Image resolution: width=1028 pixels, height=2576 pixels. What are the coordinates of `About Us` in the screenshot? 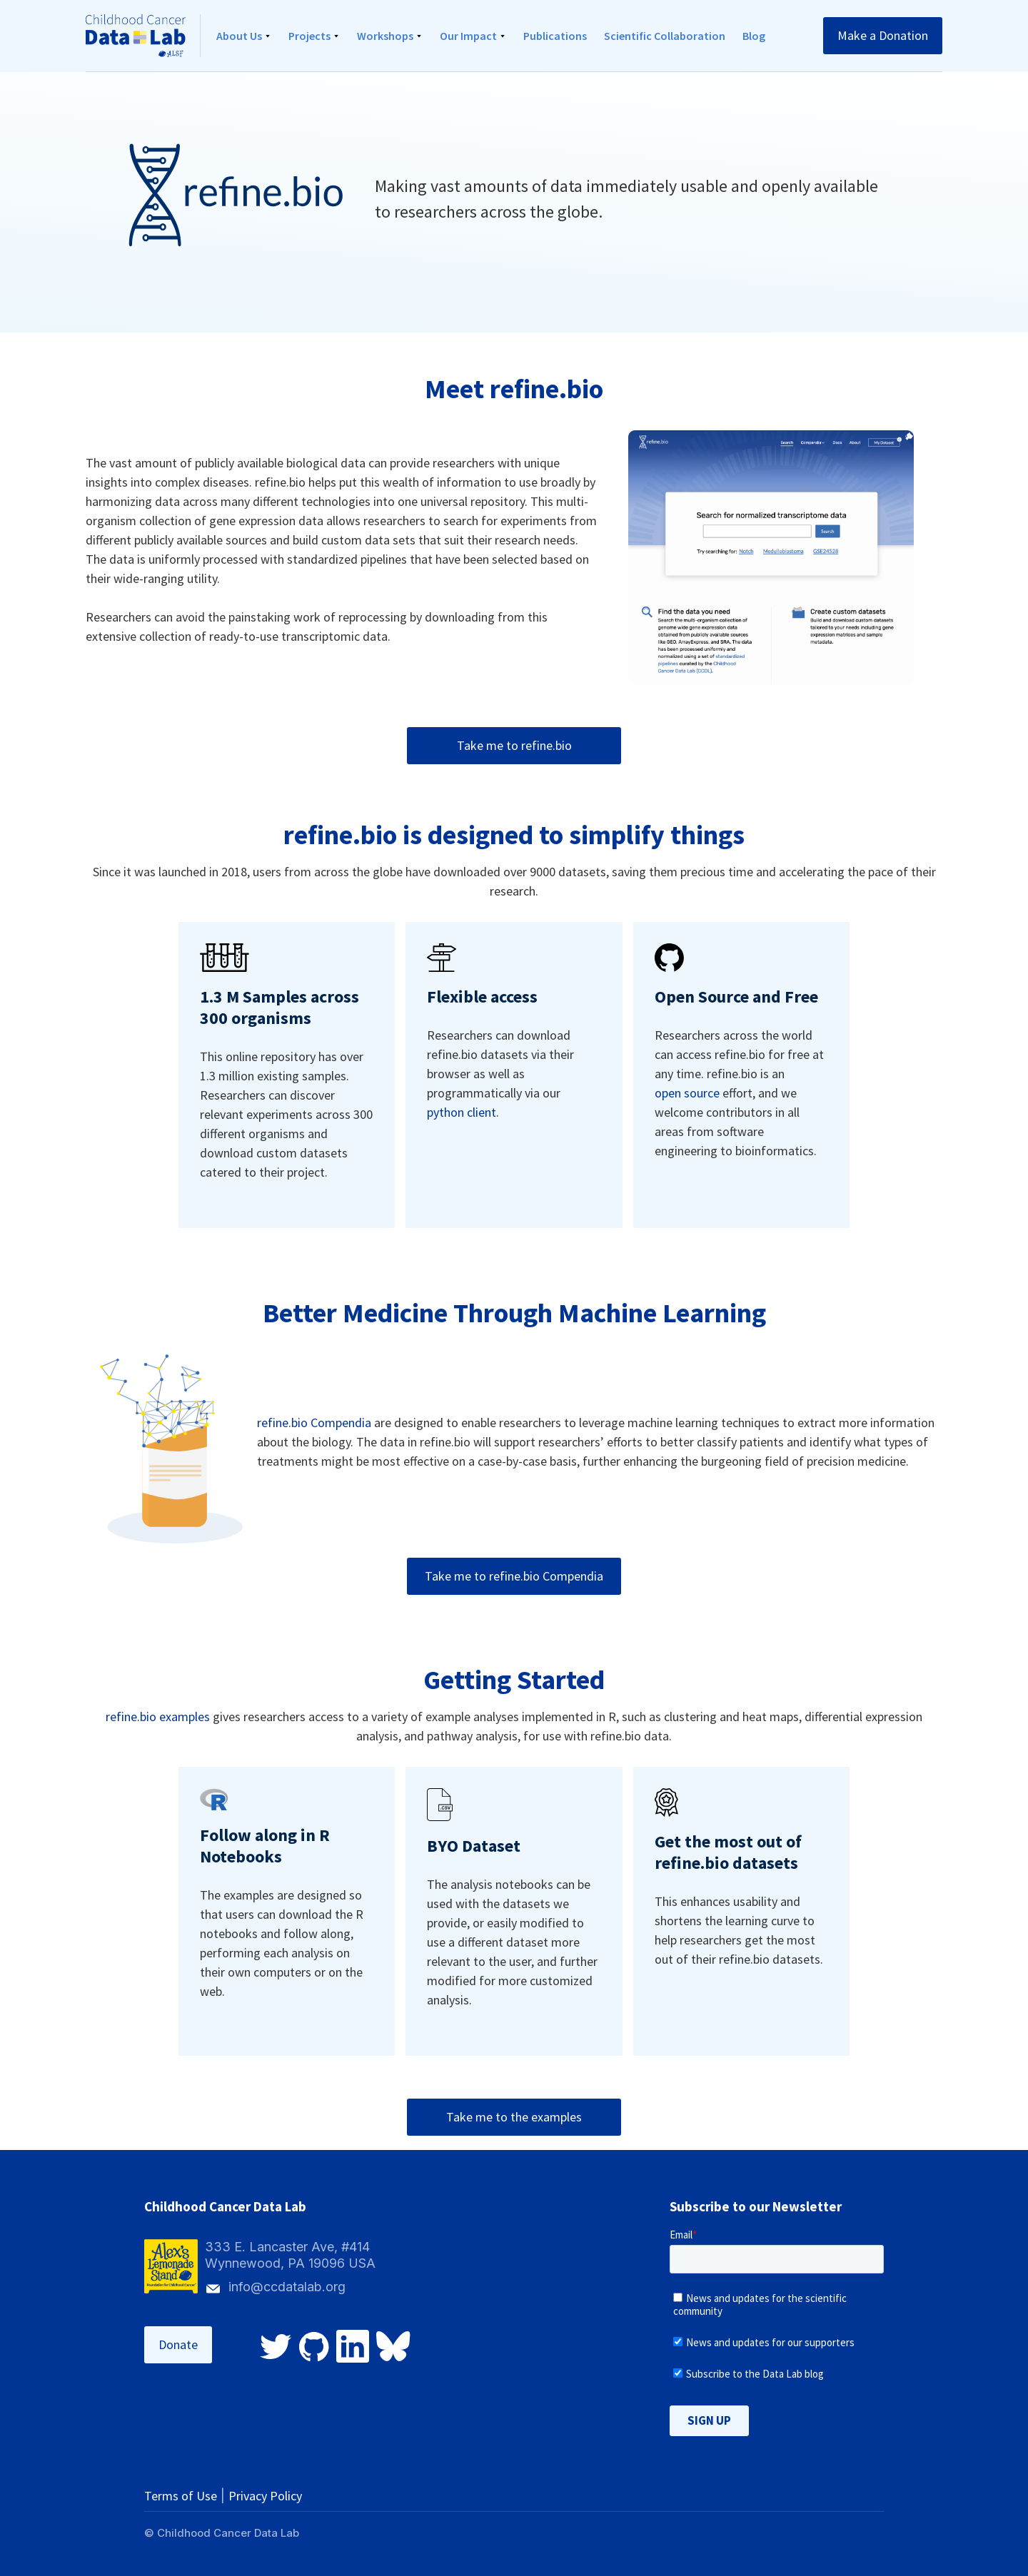 It's located at (239, 36).